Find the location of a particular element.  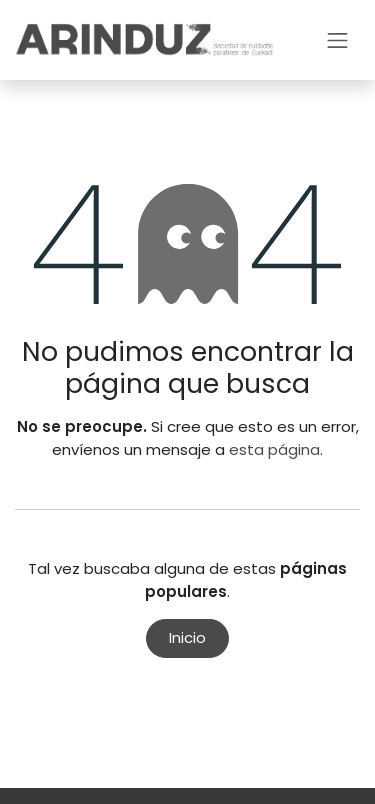

[Intercambiar navegación] is located at coordinates (338, 40).